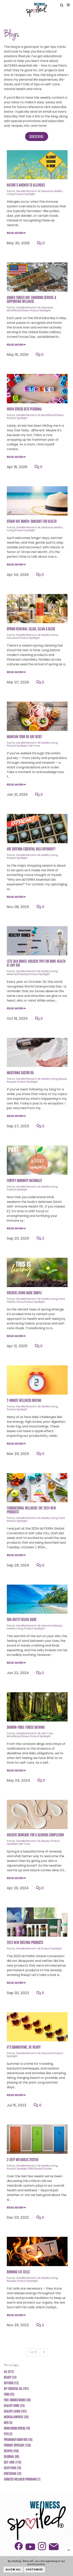 The height and width of the screenshot is (2576, 73). Describe the element at coordinates (9, 2394) in the screenshot. I see `Food (25)` at that location.